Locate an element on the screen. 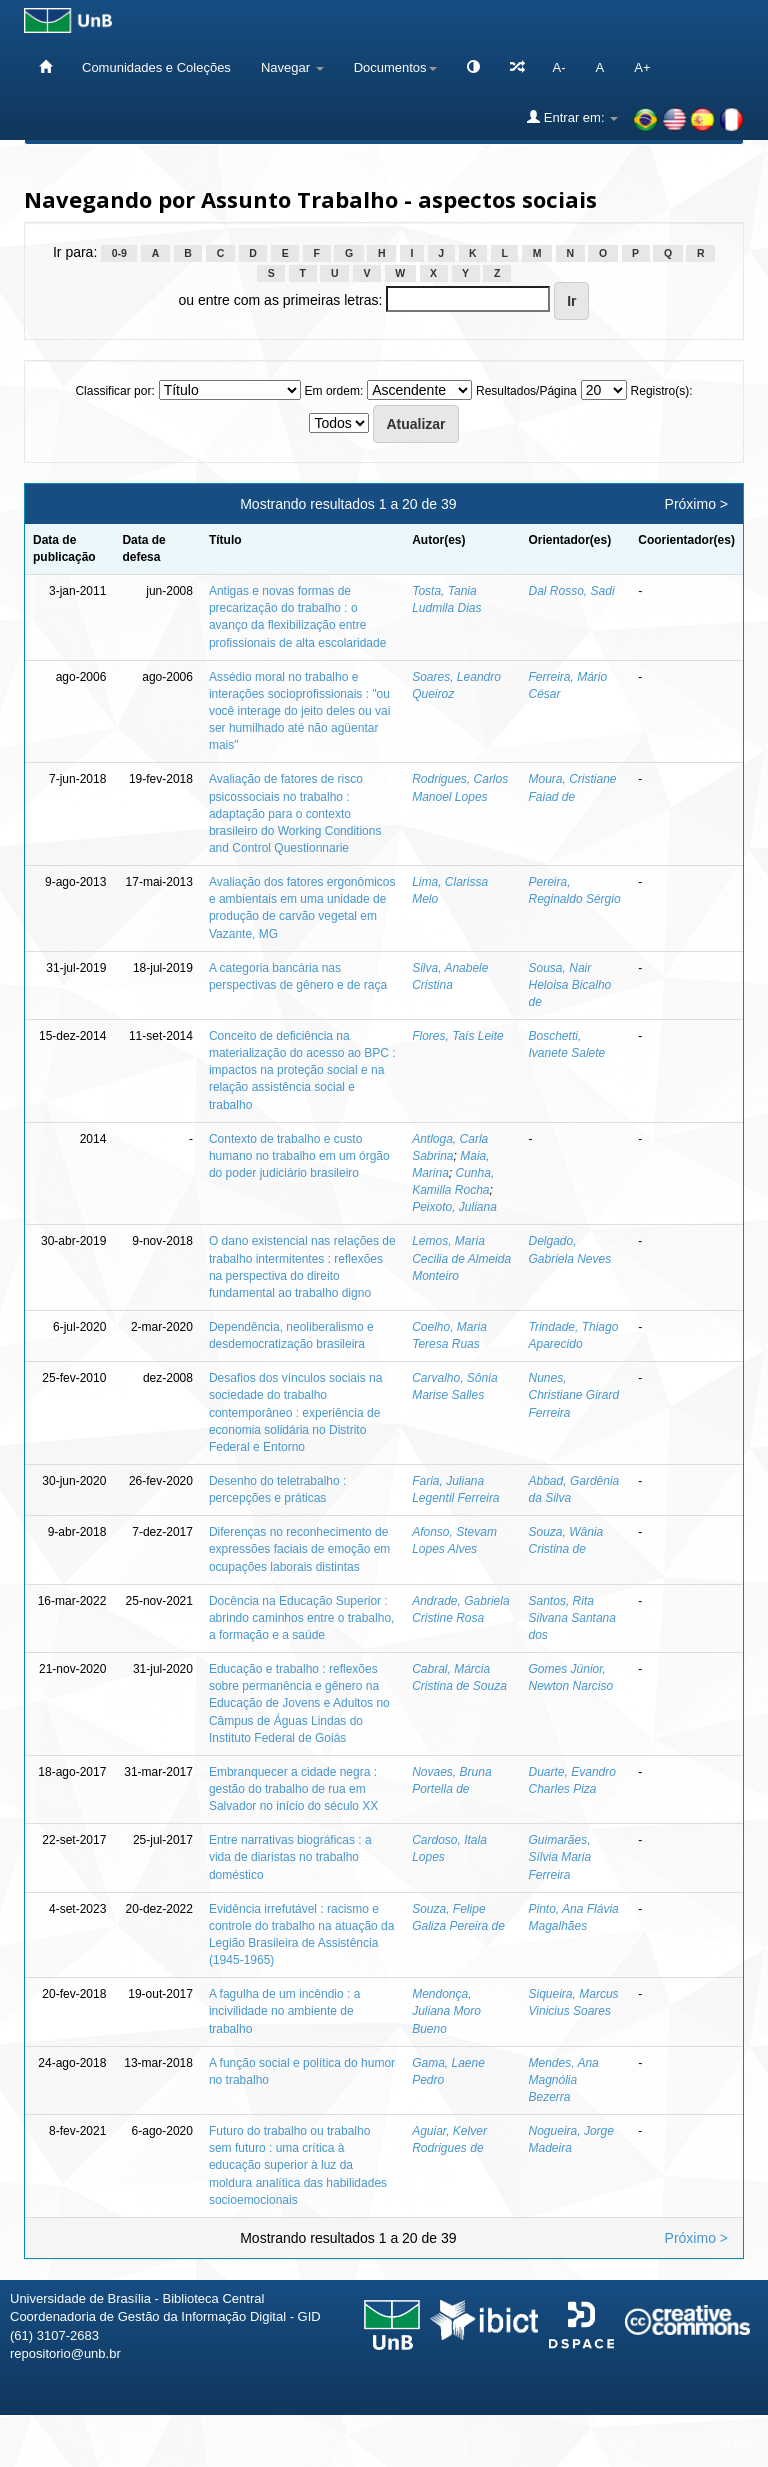 This screenshot has height=2467, width=768. Contexto de trabalho e custo humano no trabalho em um órgão do poder judiciário brasileiro is located at coordinates (299, 1156).